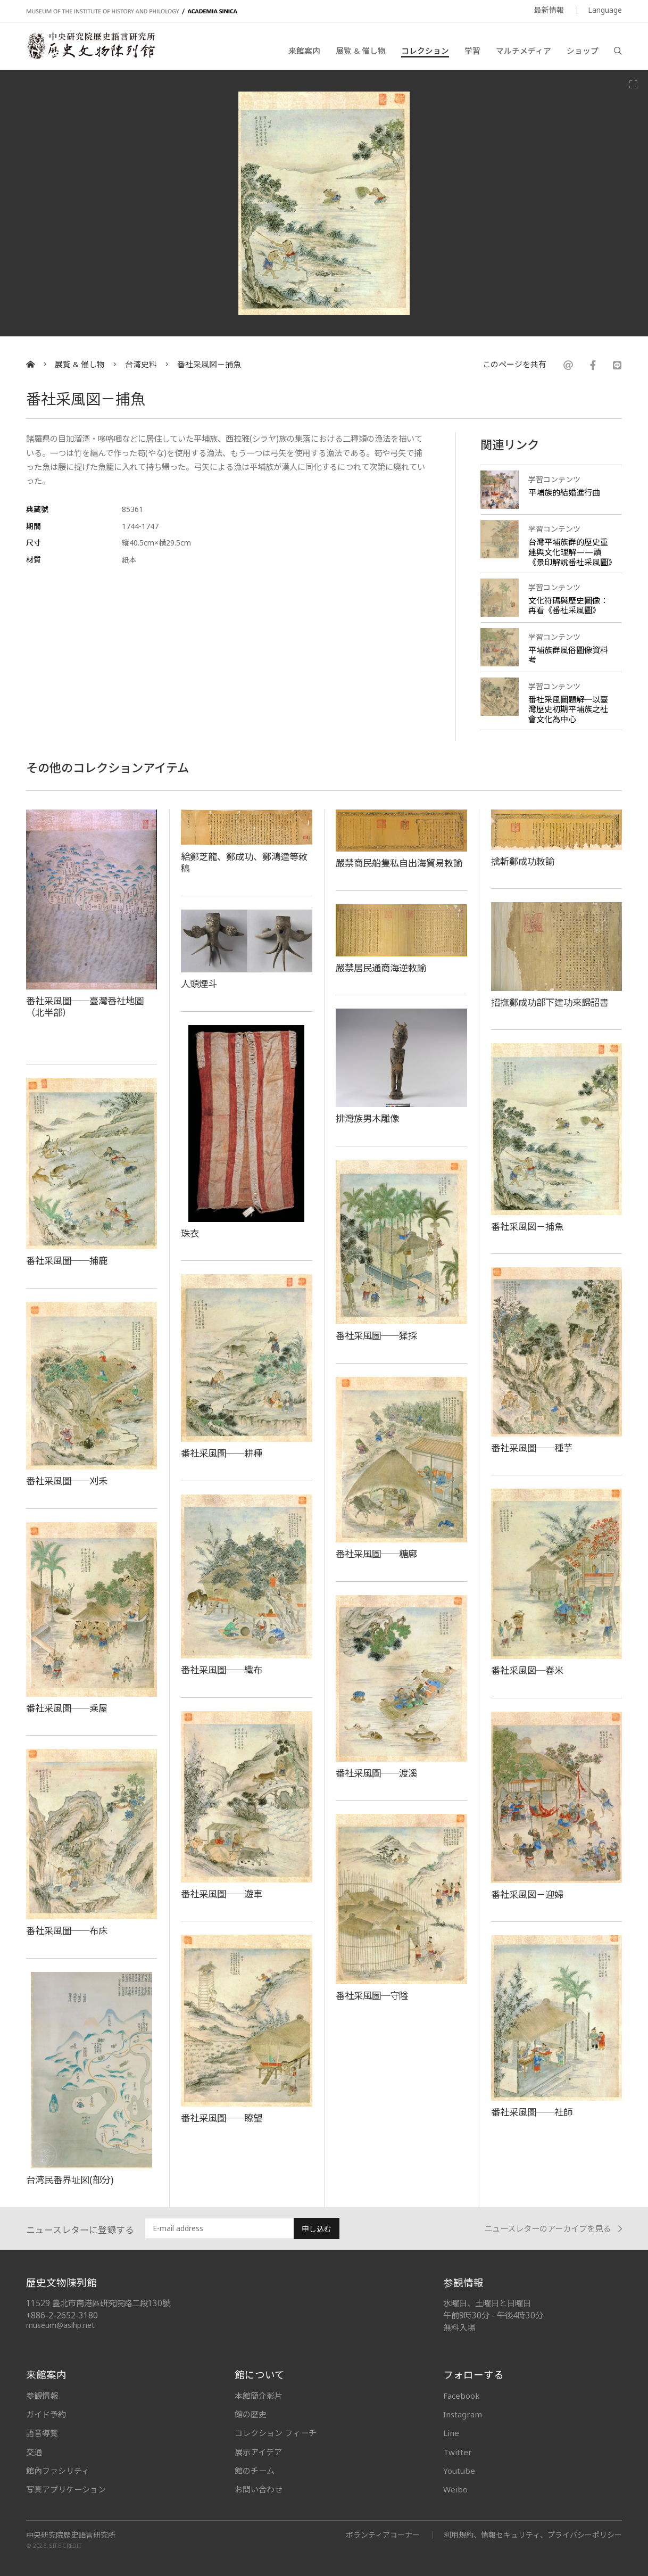 This screenshot has width=648, height=2576. I want to click on 番社采風圖──種芋, so click(531, 1447).